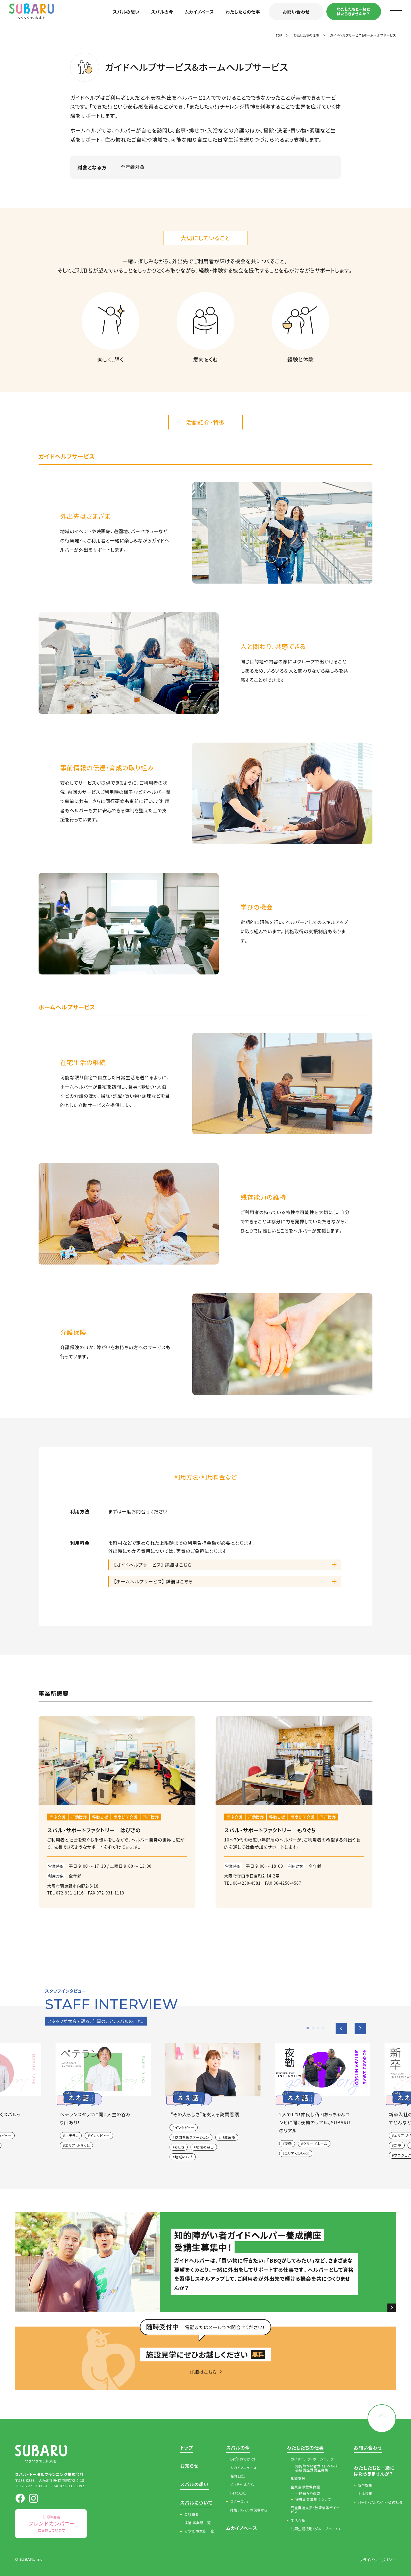 The image size is (411, 2576). Describe the element at coordinates (313, 2499) in the screenshot. I see `提携企業募集について` at that location.